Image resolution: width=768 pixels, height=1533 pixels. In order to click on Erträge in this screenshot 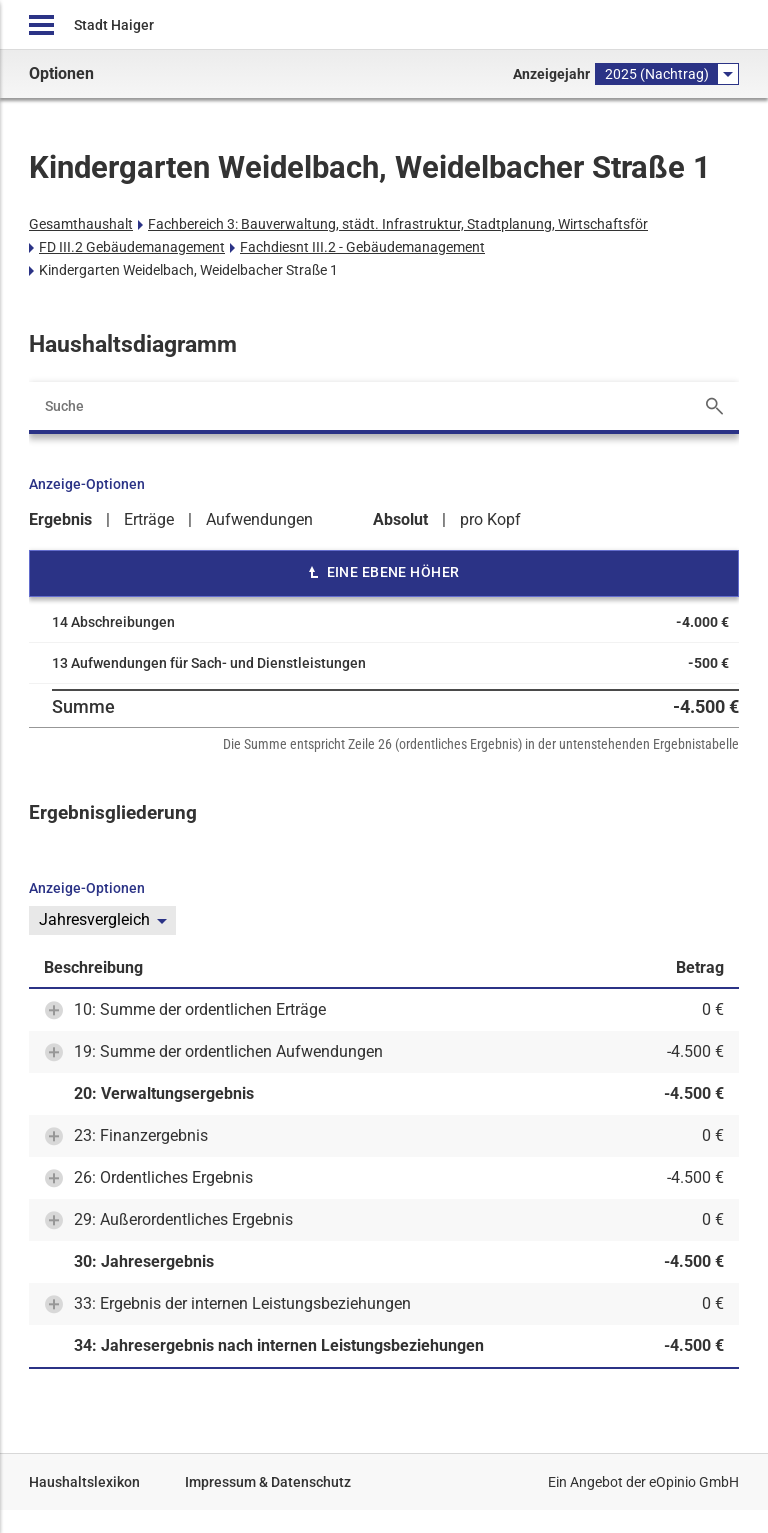, I will do `click(149, 519)`.